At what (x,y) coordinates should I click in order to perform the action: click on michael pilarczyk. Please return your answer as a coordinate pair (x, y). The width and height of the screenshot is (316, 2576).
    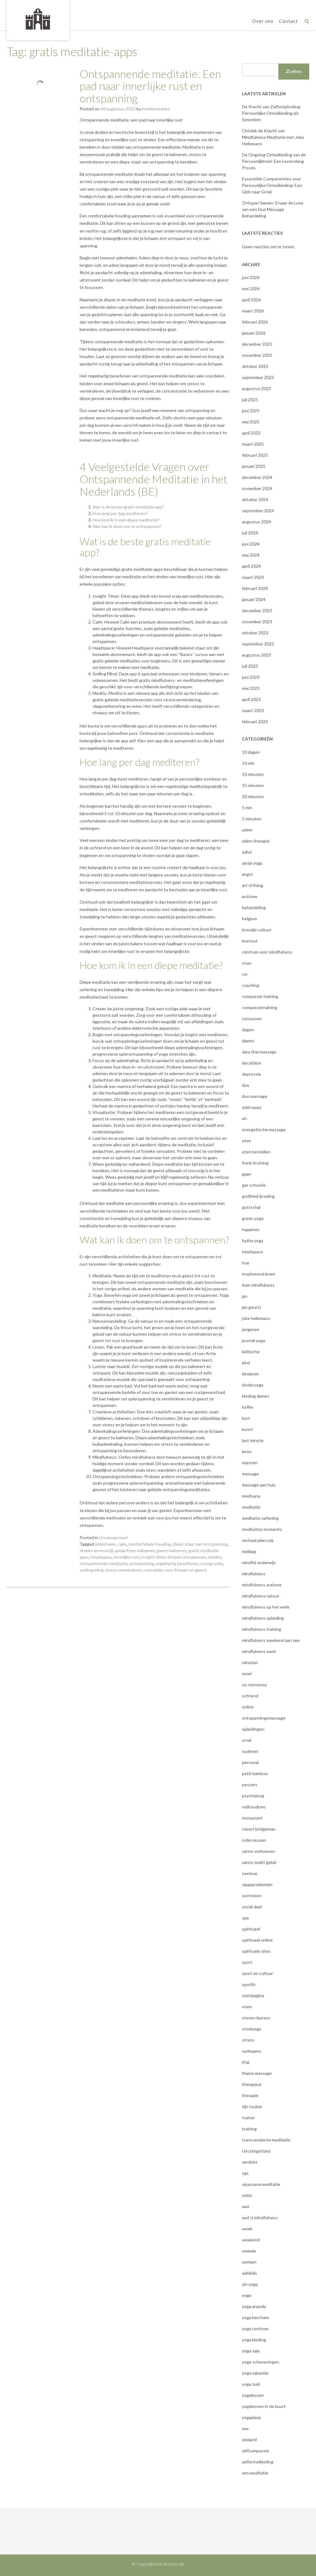
    Looking at the image, I should click on (258, 1540).